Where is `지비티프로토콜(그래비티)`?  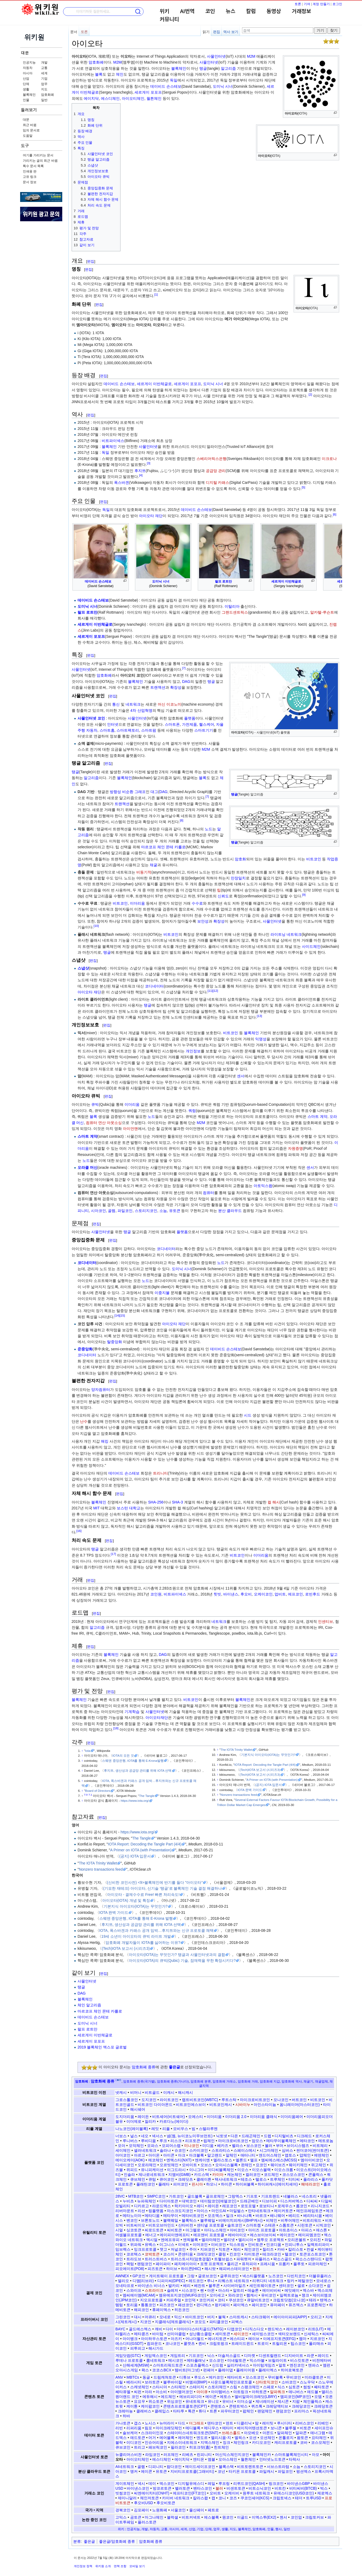 지비티프로토콜(그래비티) is located at coordinates (192, 2471).